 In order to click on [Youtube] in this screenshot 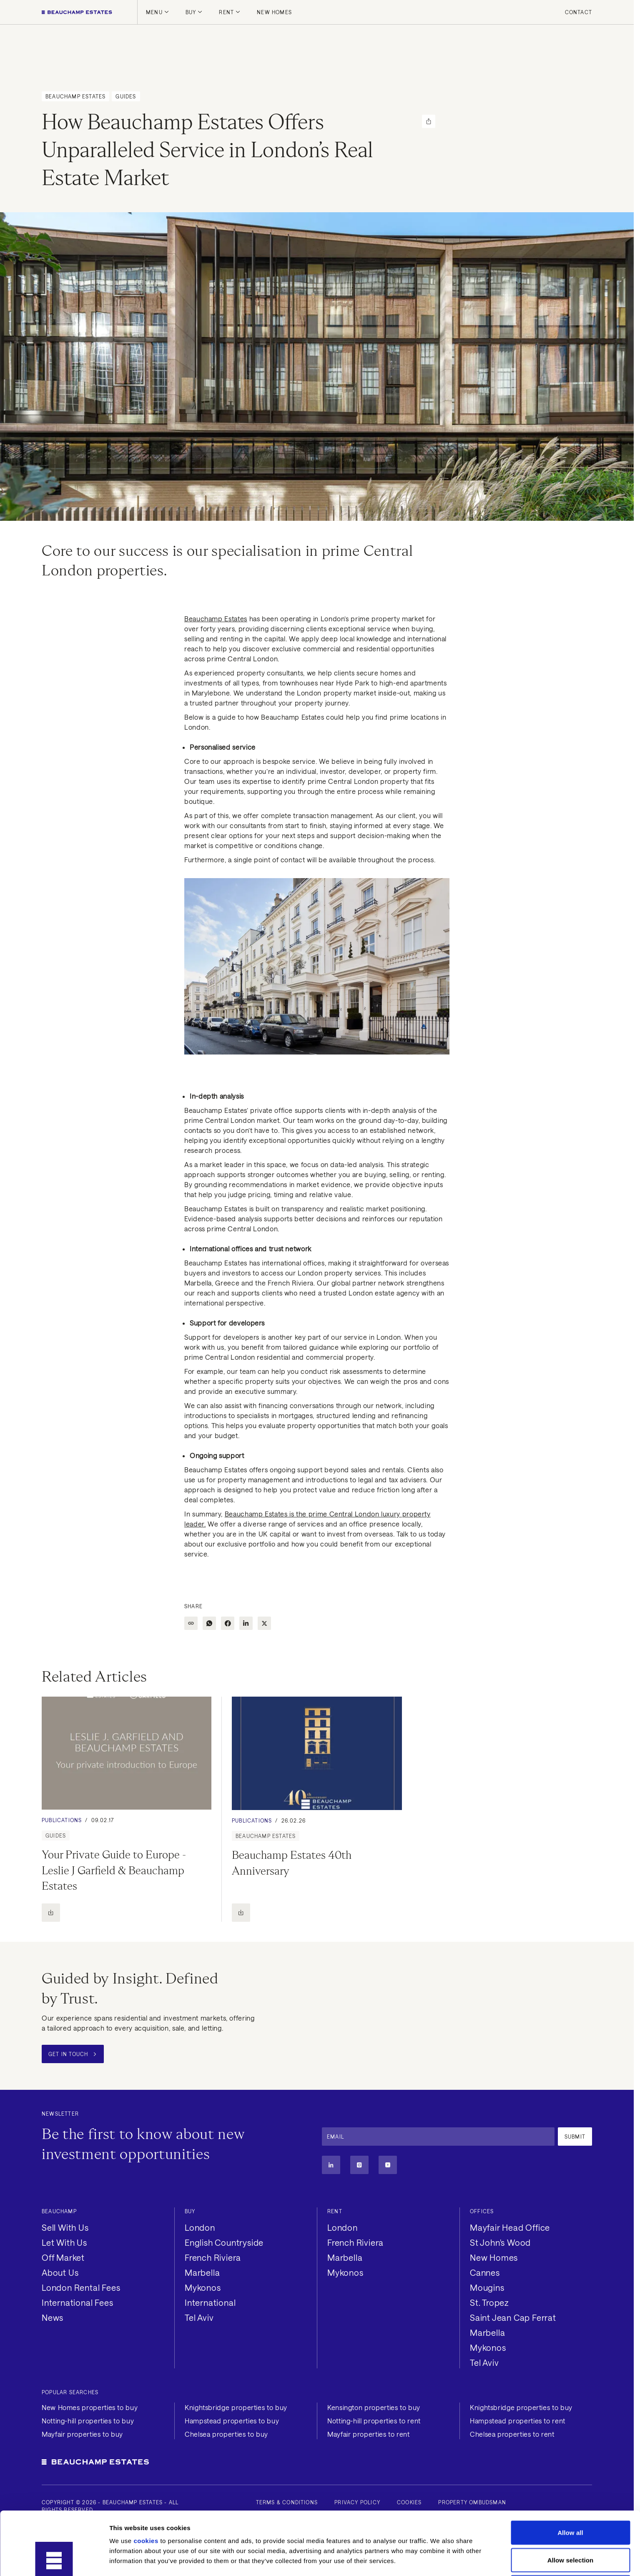, I will do `click(388, 2165)`.